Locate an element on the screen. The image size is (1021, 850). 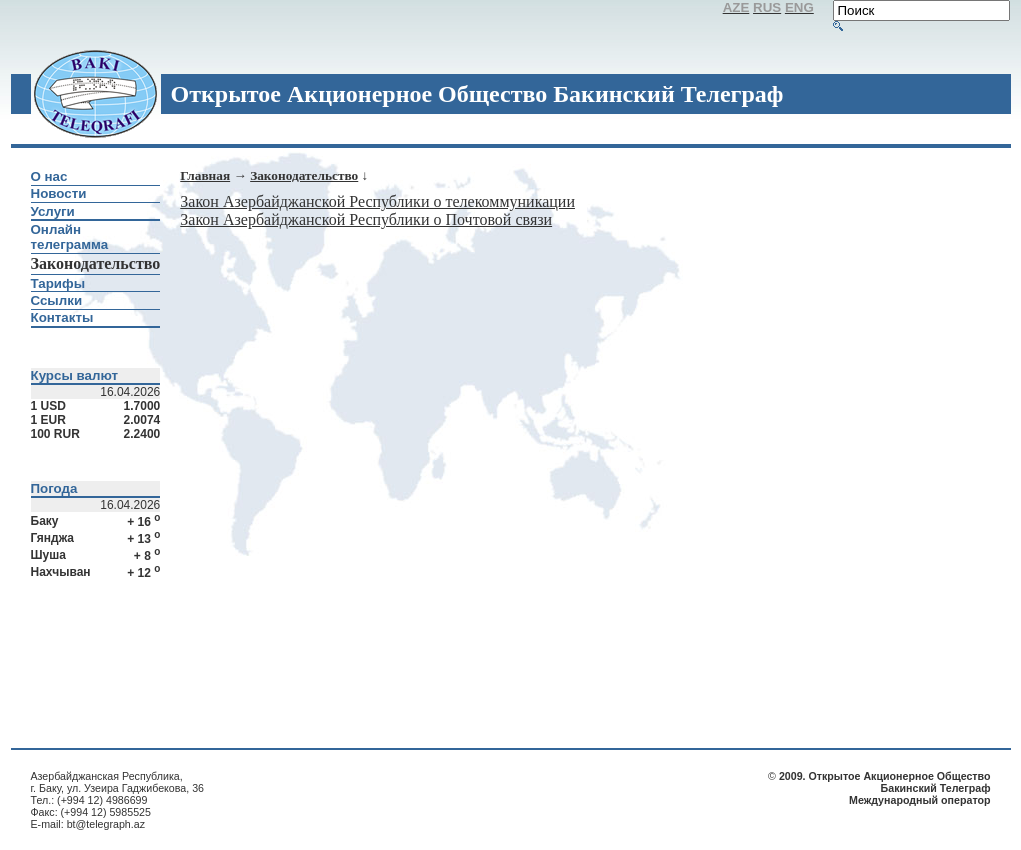
Тарифы is located at coordinates (58, 283).